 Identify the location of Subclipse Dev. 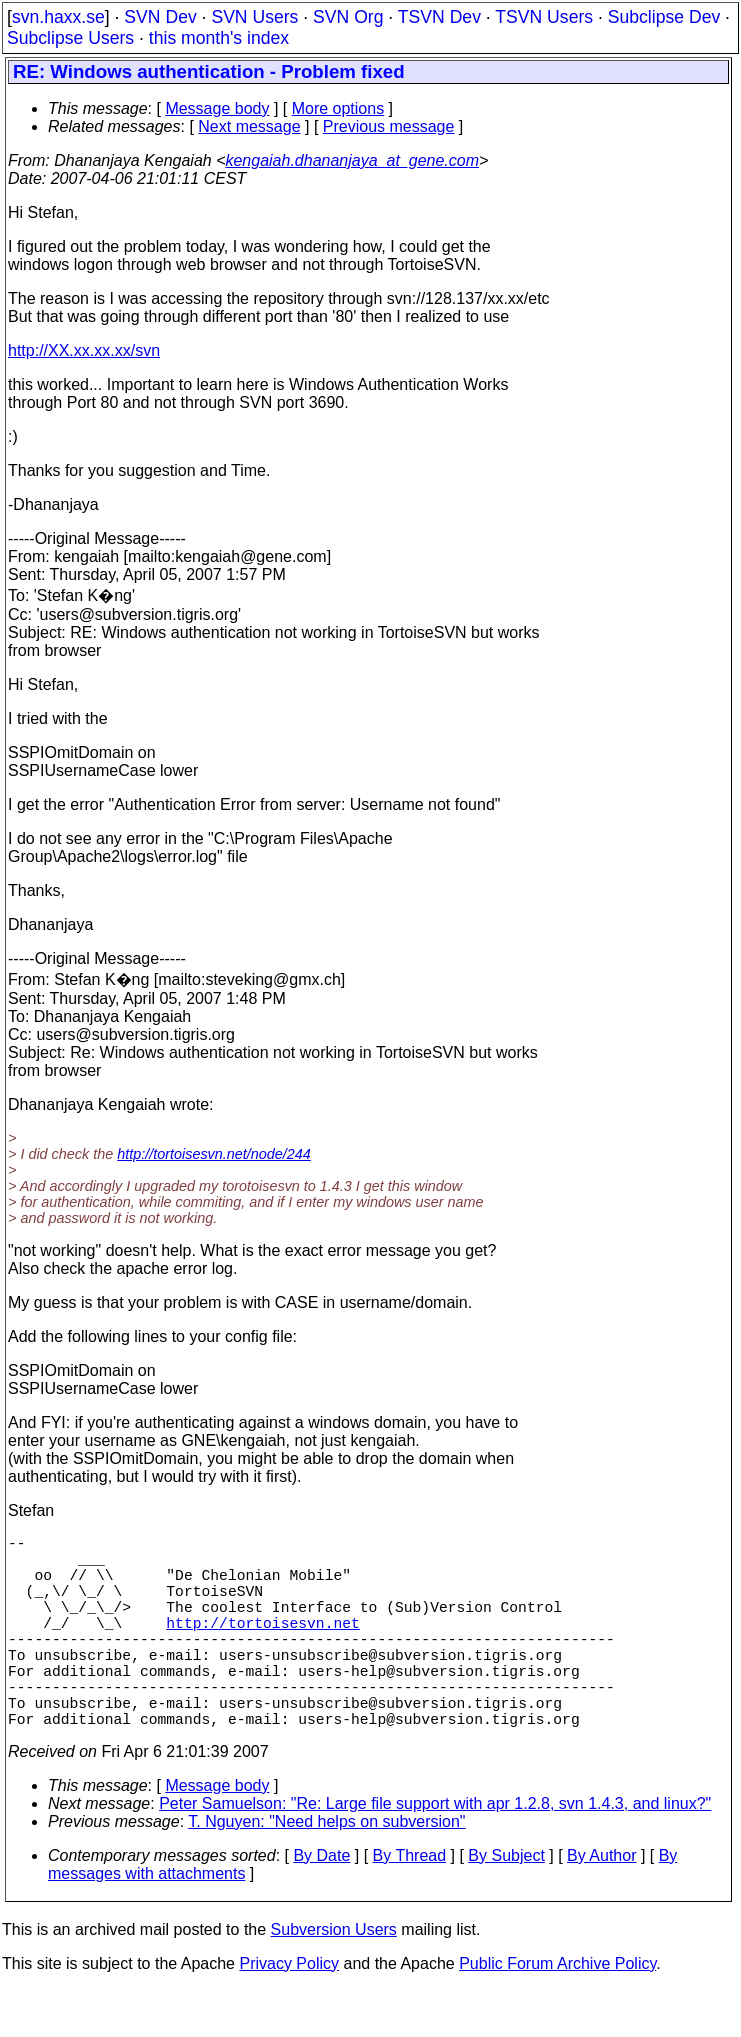
(664, 17).